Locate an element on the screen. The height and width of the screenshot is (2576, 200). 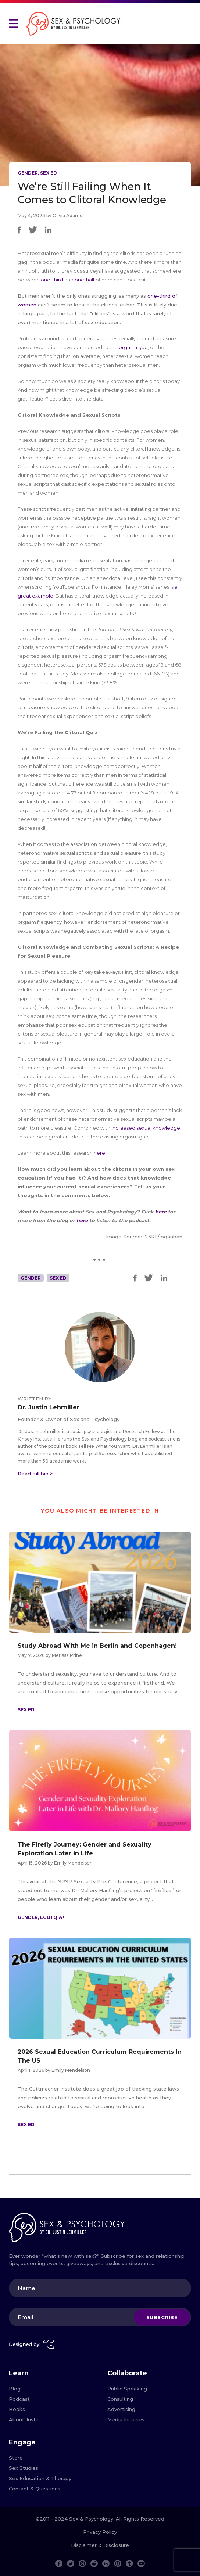
one-half is located at coordinates (84, 280).